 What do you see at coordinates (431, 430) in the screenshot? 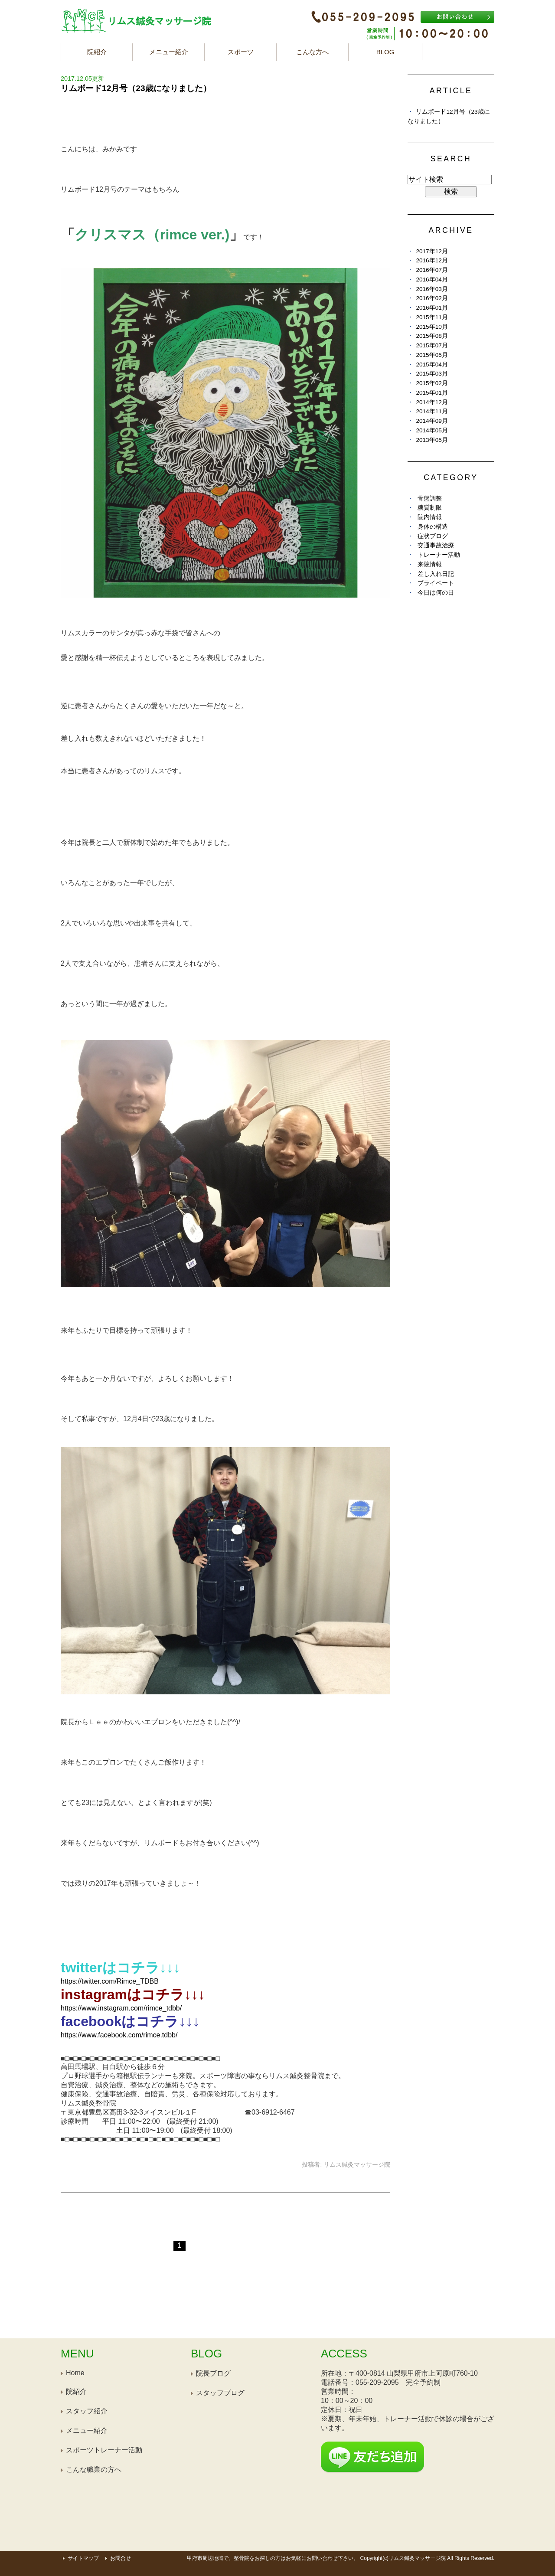
I see `2014年05月` at bounding box center [431, 430].